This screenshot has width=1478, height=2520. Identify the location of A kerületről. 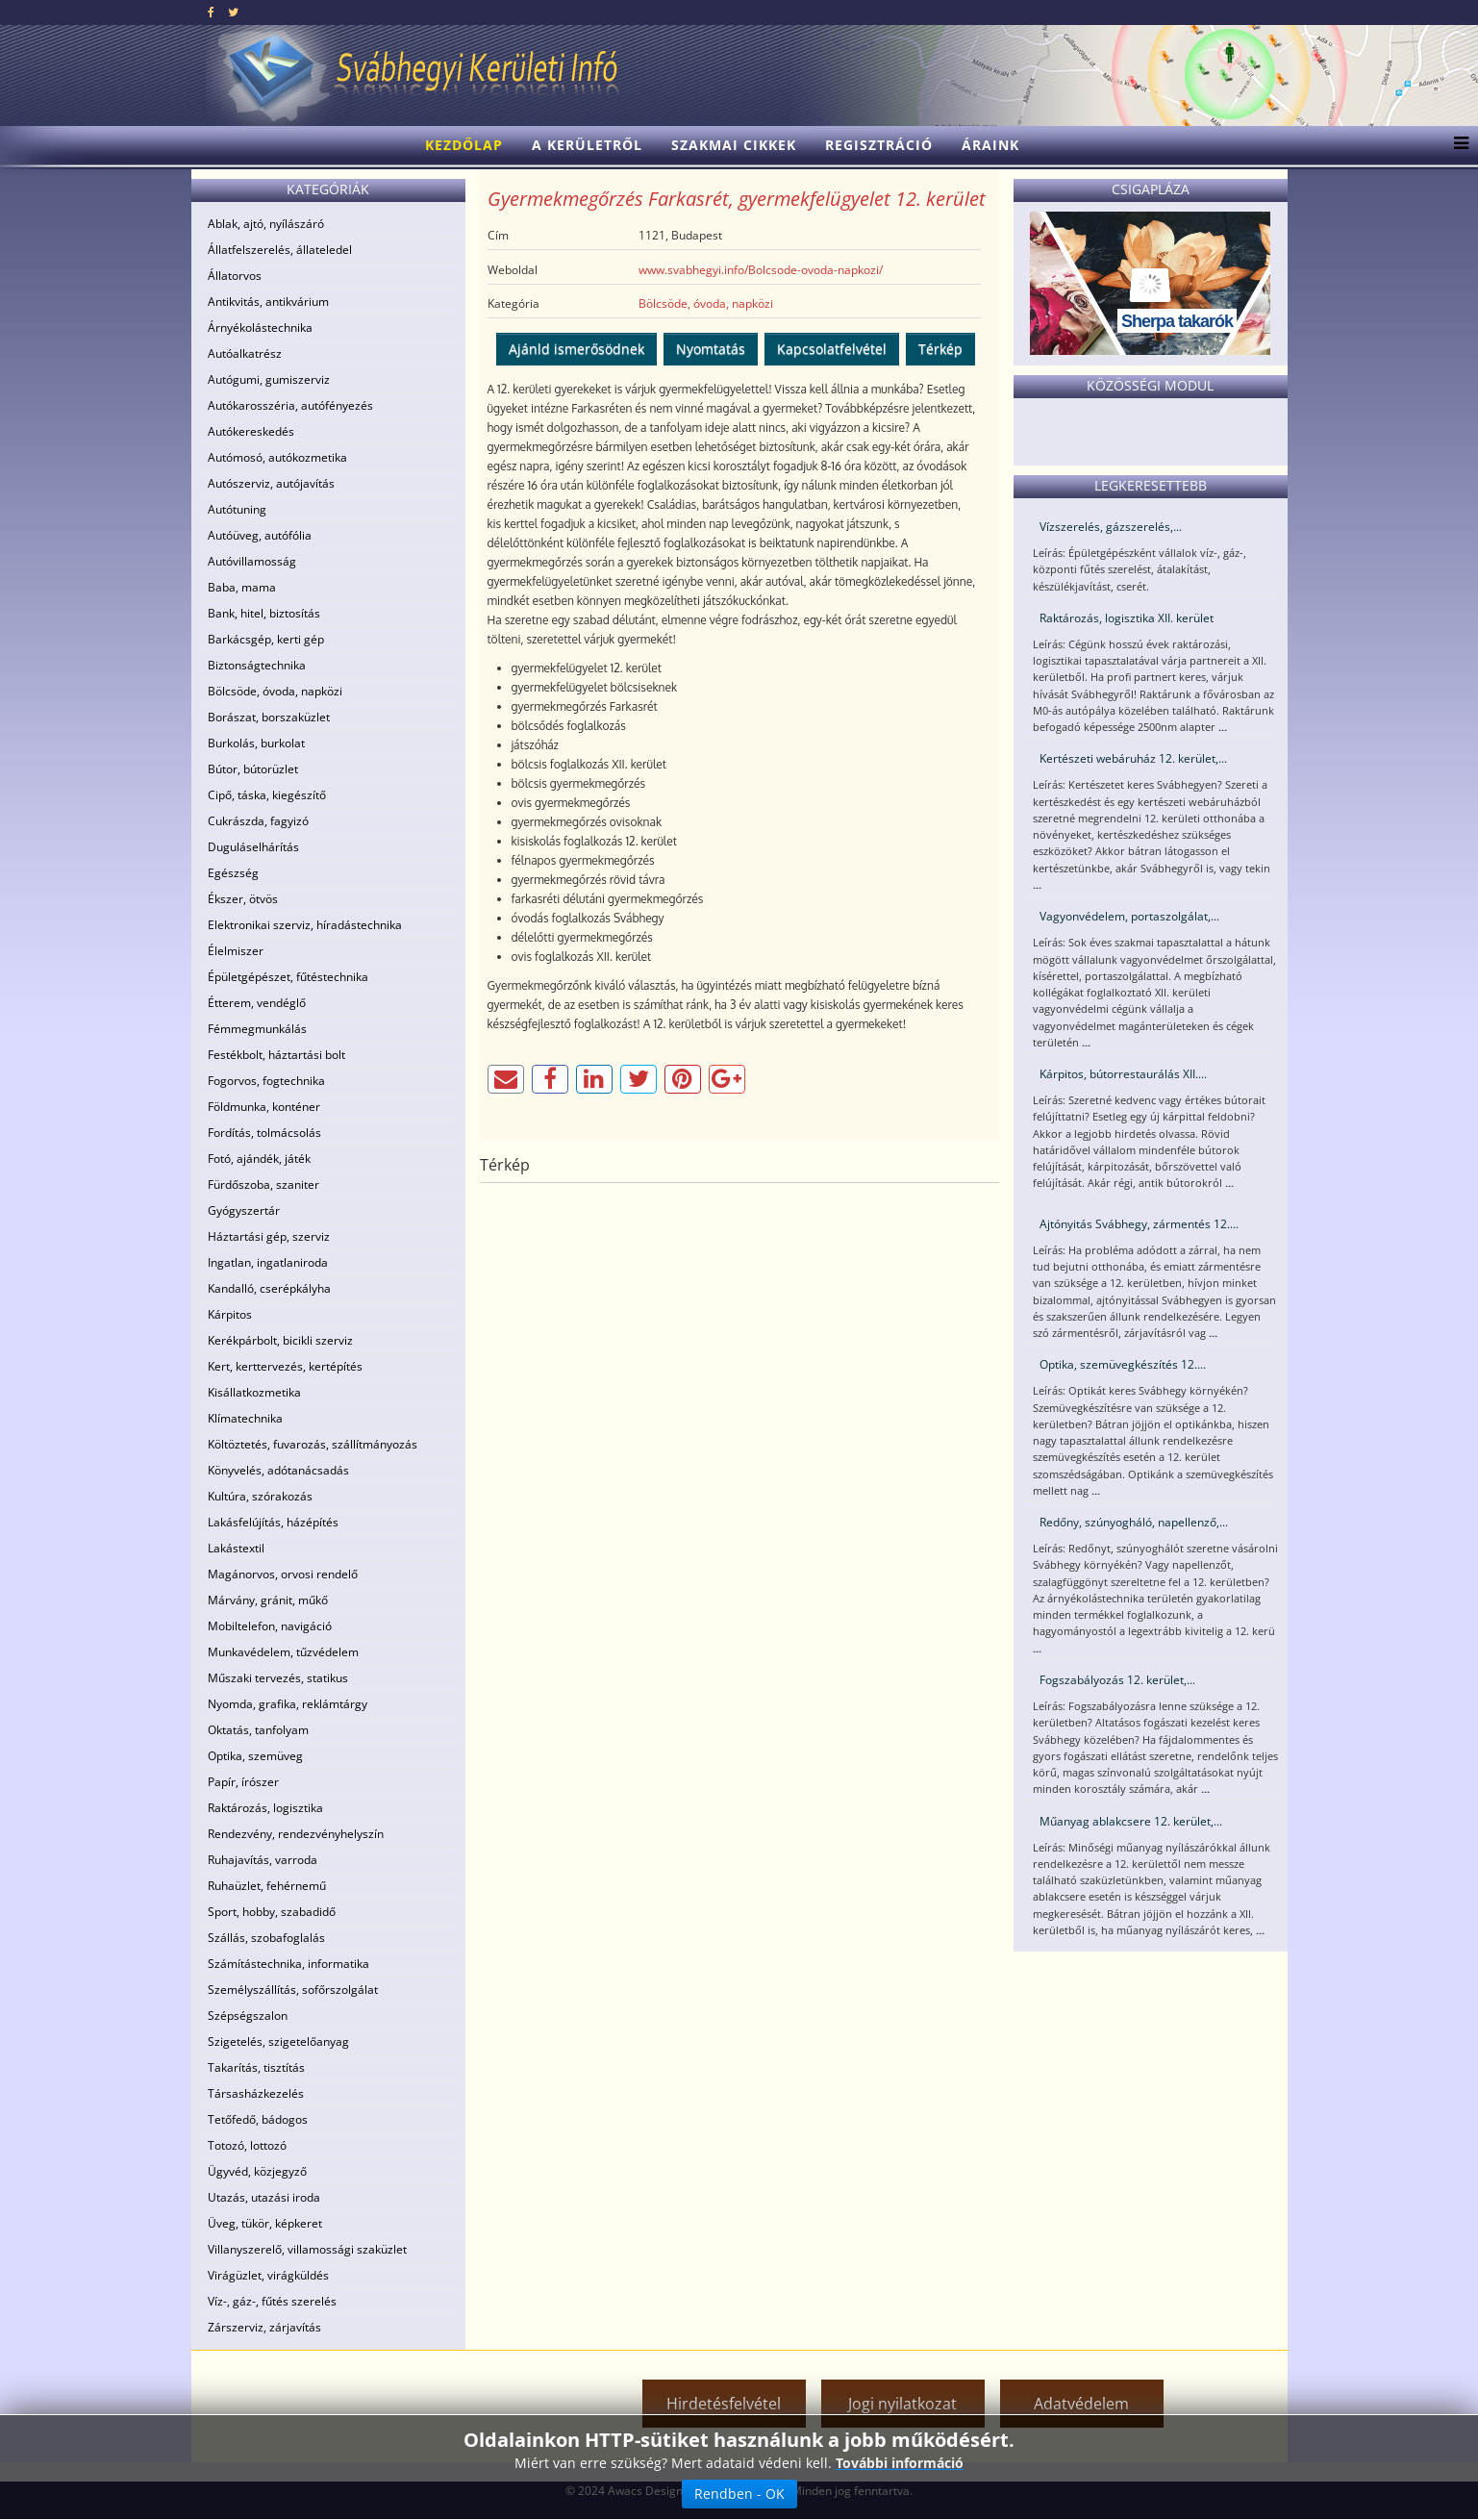
(587, 145).